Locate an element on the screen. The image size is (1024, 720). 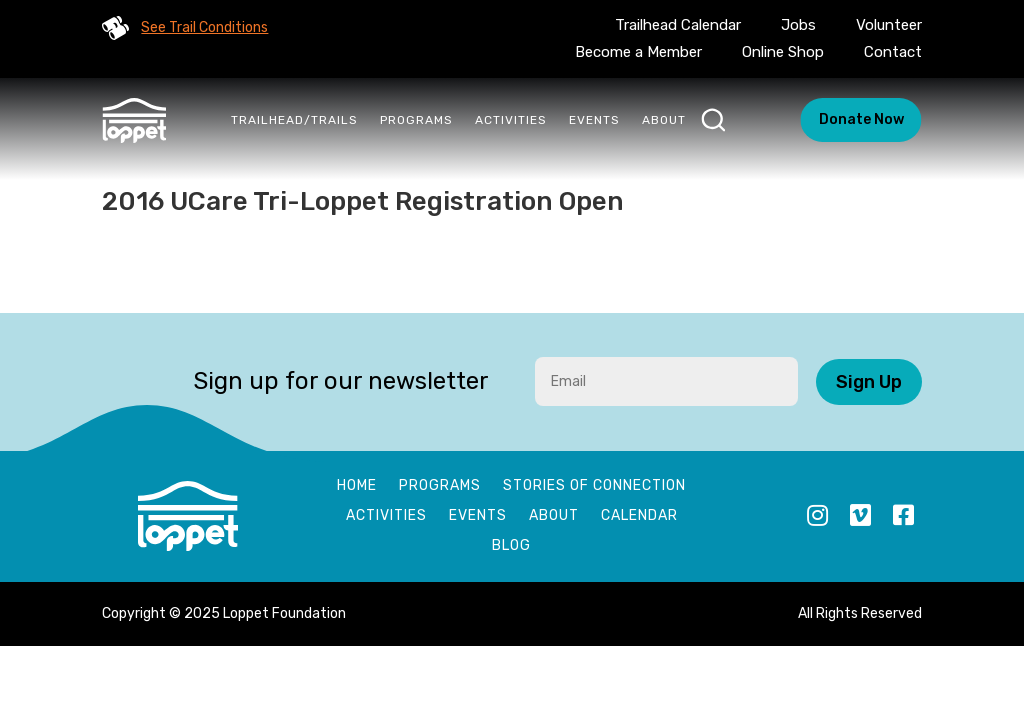
Stories of Connection is located at coordinates (594, 486).